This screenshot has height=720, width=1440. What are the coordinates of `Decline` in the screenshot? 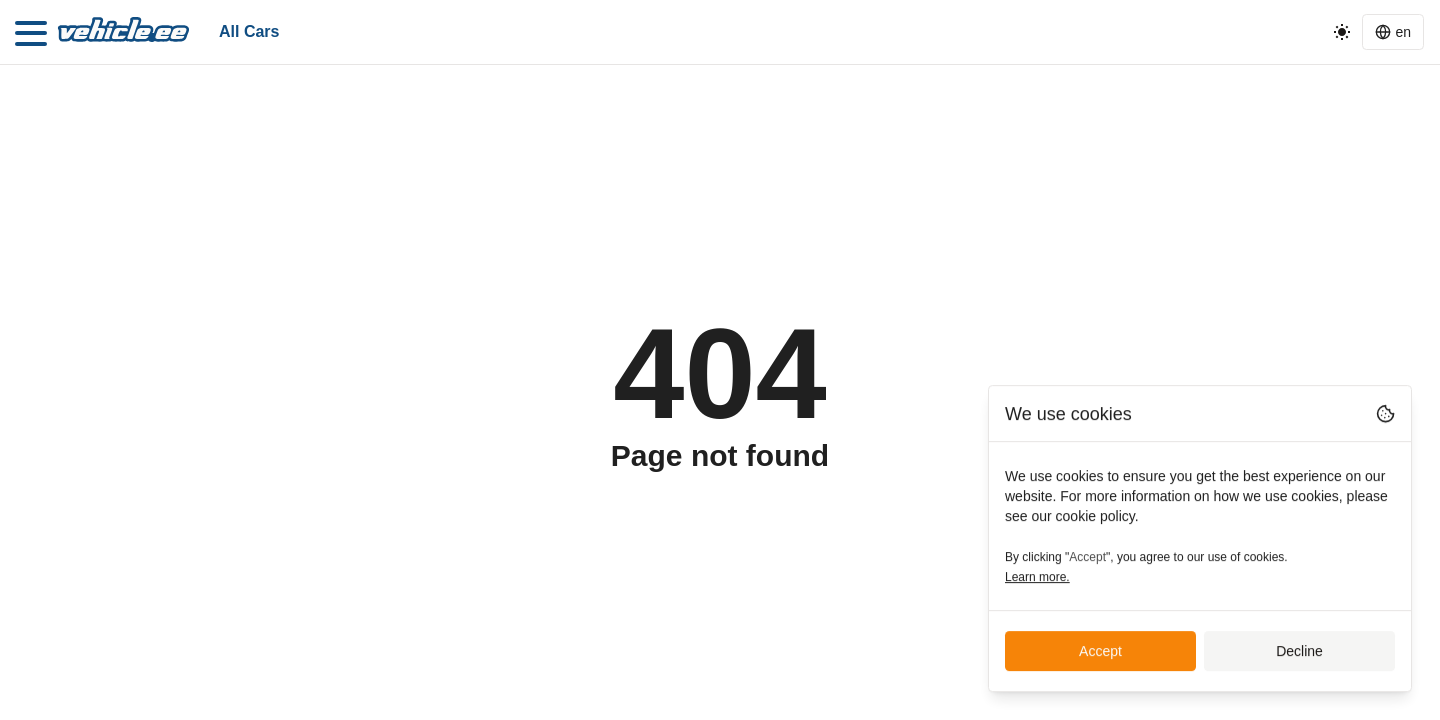 It's located at (1299, 652).